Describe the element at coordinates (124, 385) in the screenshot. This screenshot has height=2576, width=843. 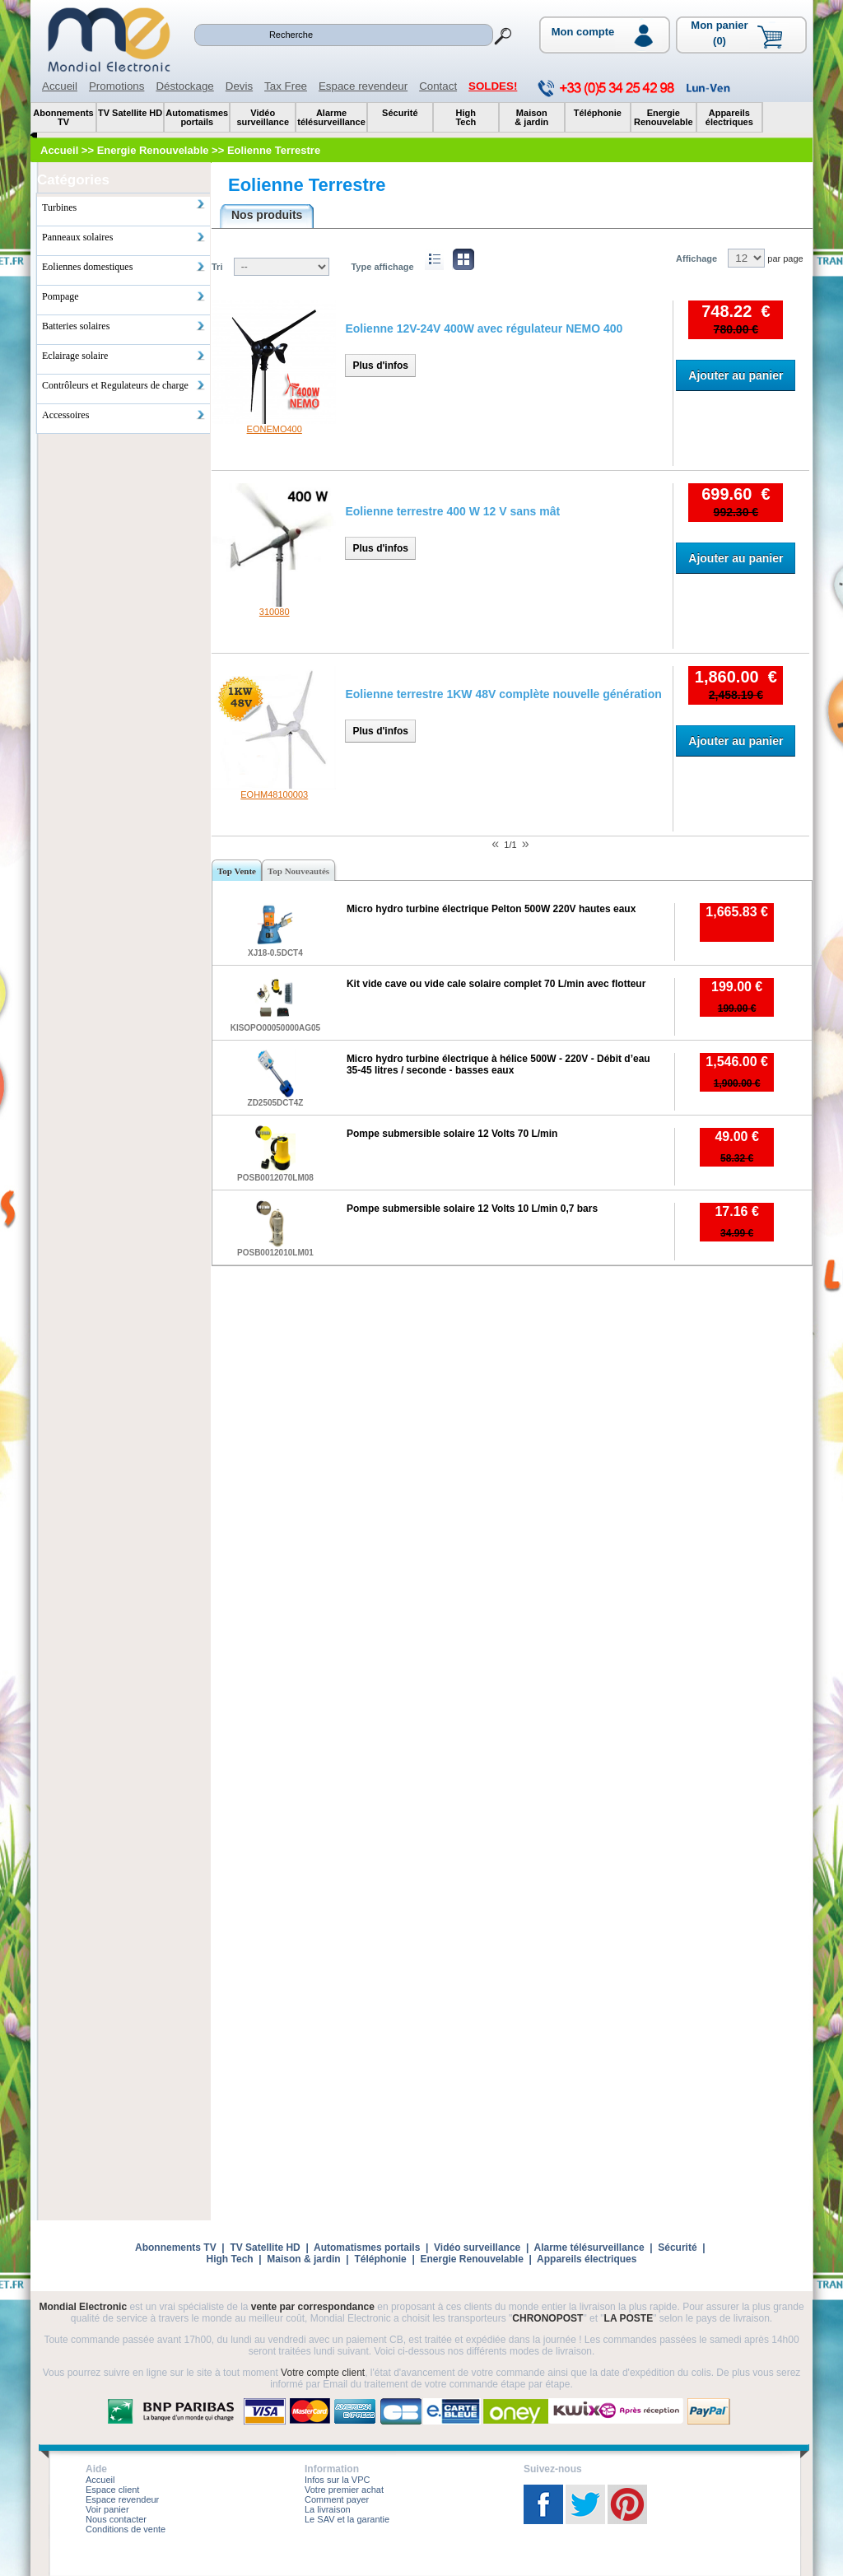
I see `Contrôleurs et Regulateurs de charge` at that location.